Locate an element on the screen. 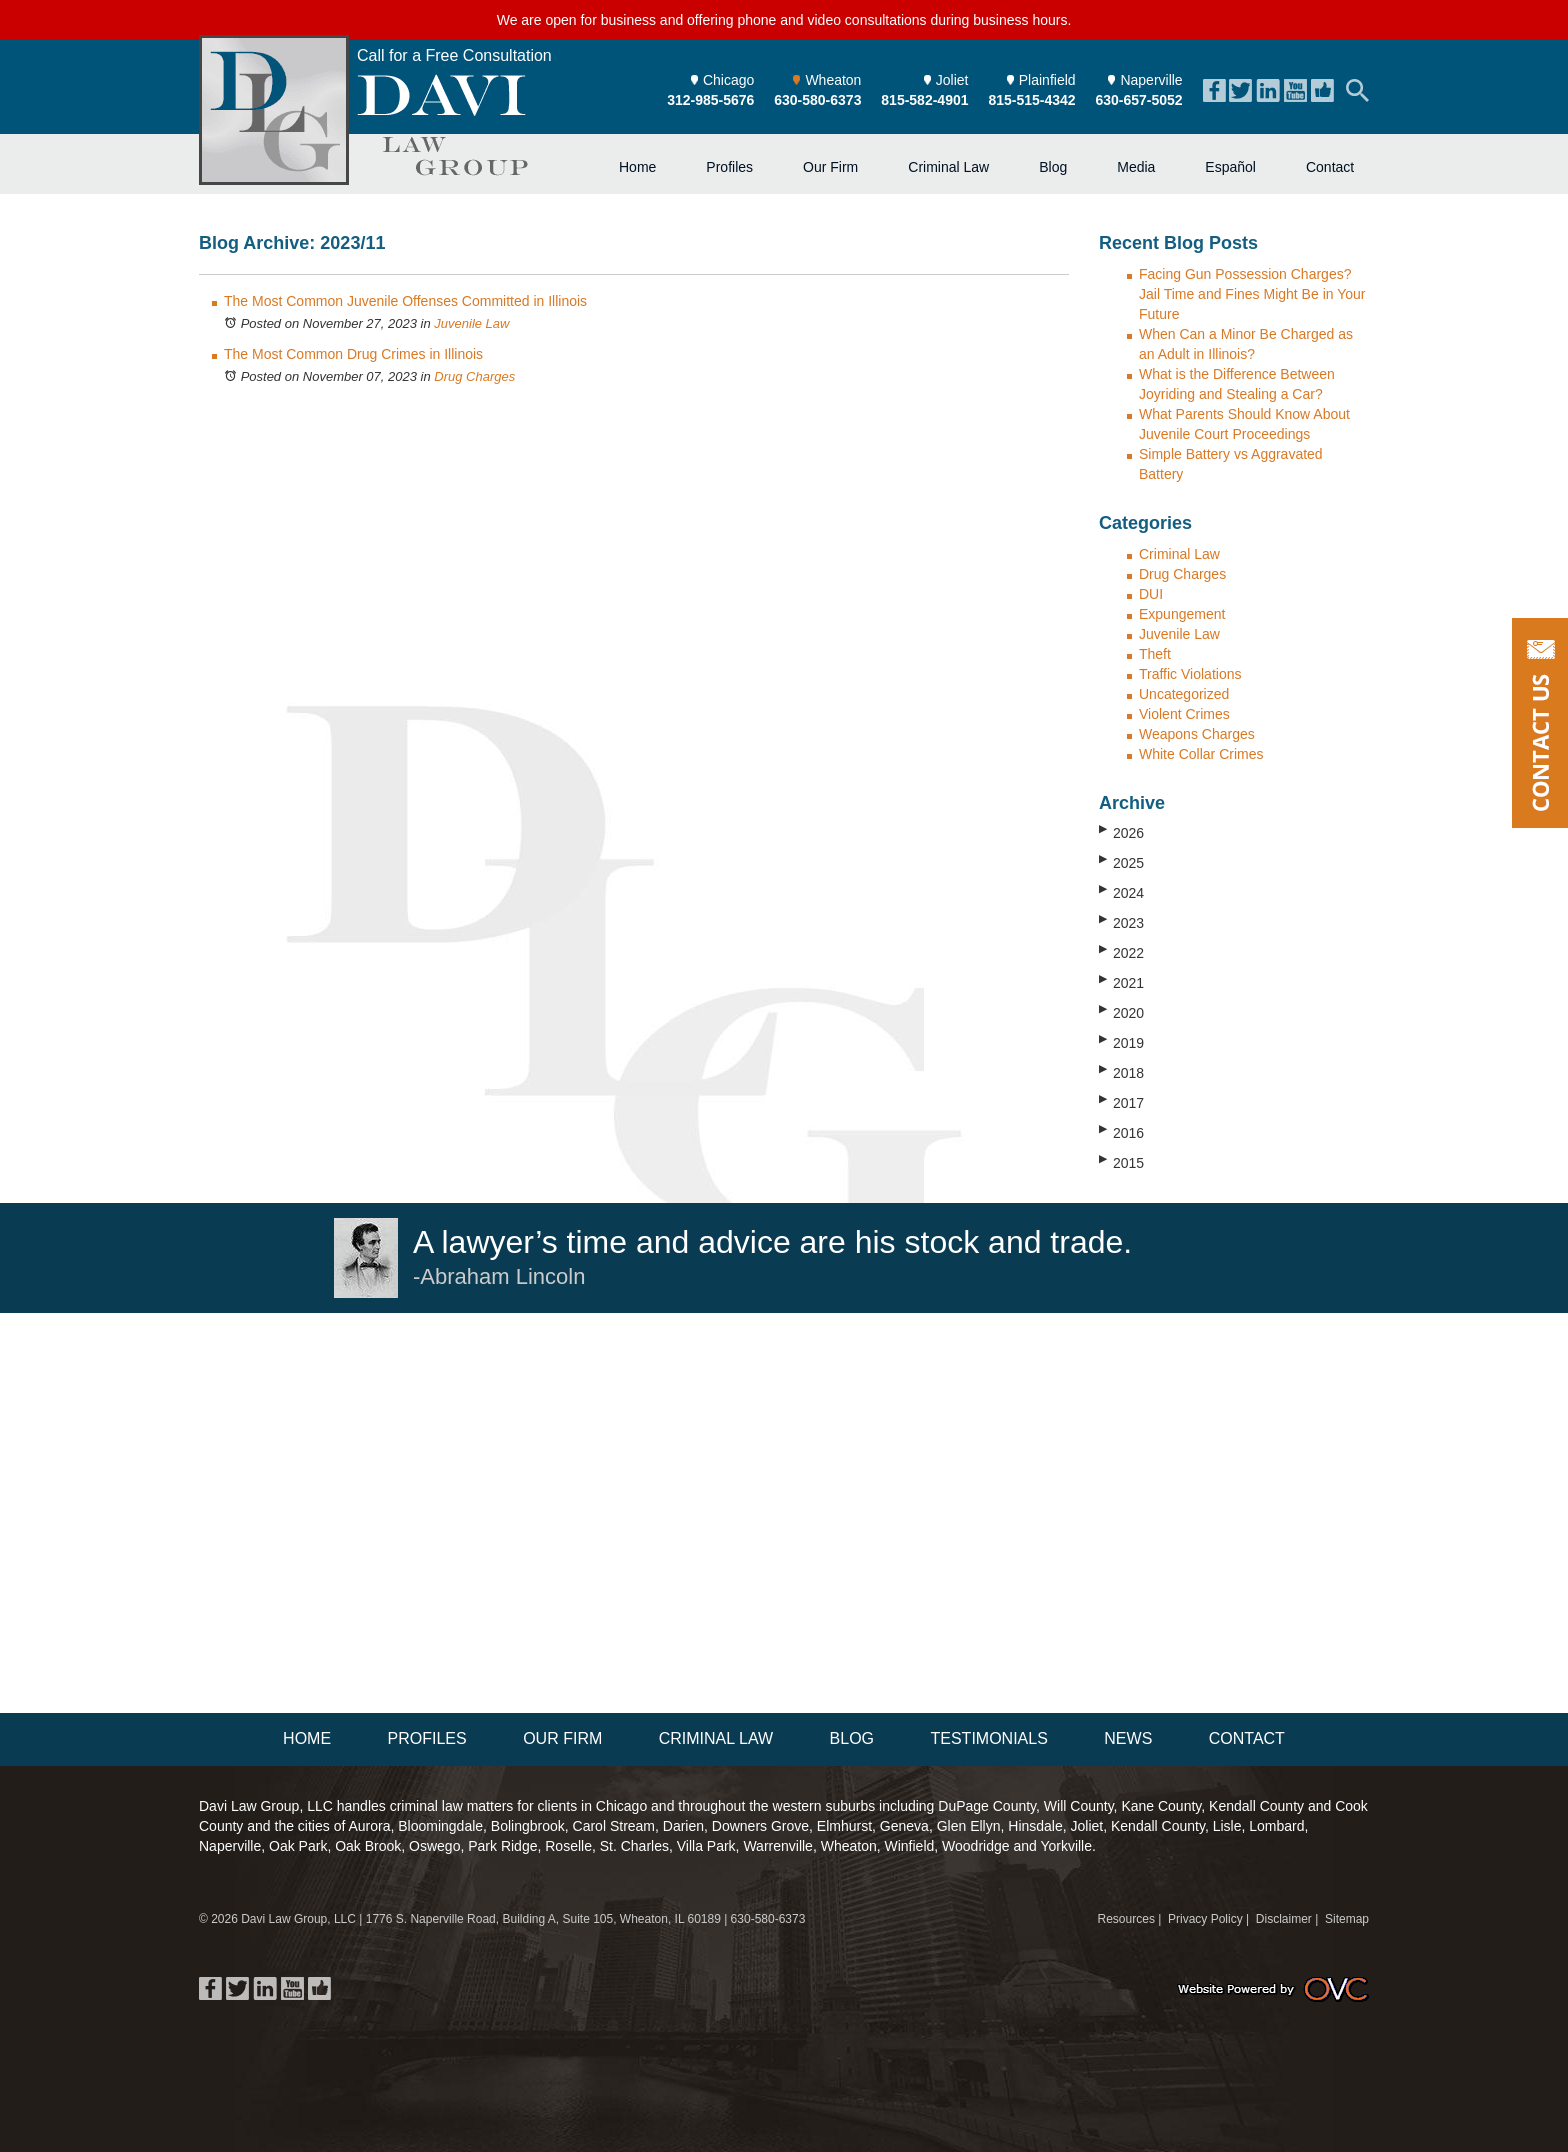 The image size is (1568, 2152). White Collar Crimes is located at coordinates (1201, 754).